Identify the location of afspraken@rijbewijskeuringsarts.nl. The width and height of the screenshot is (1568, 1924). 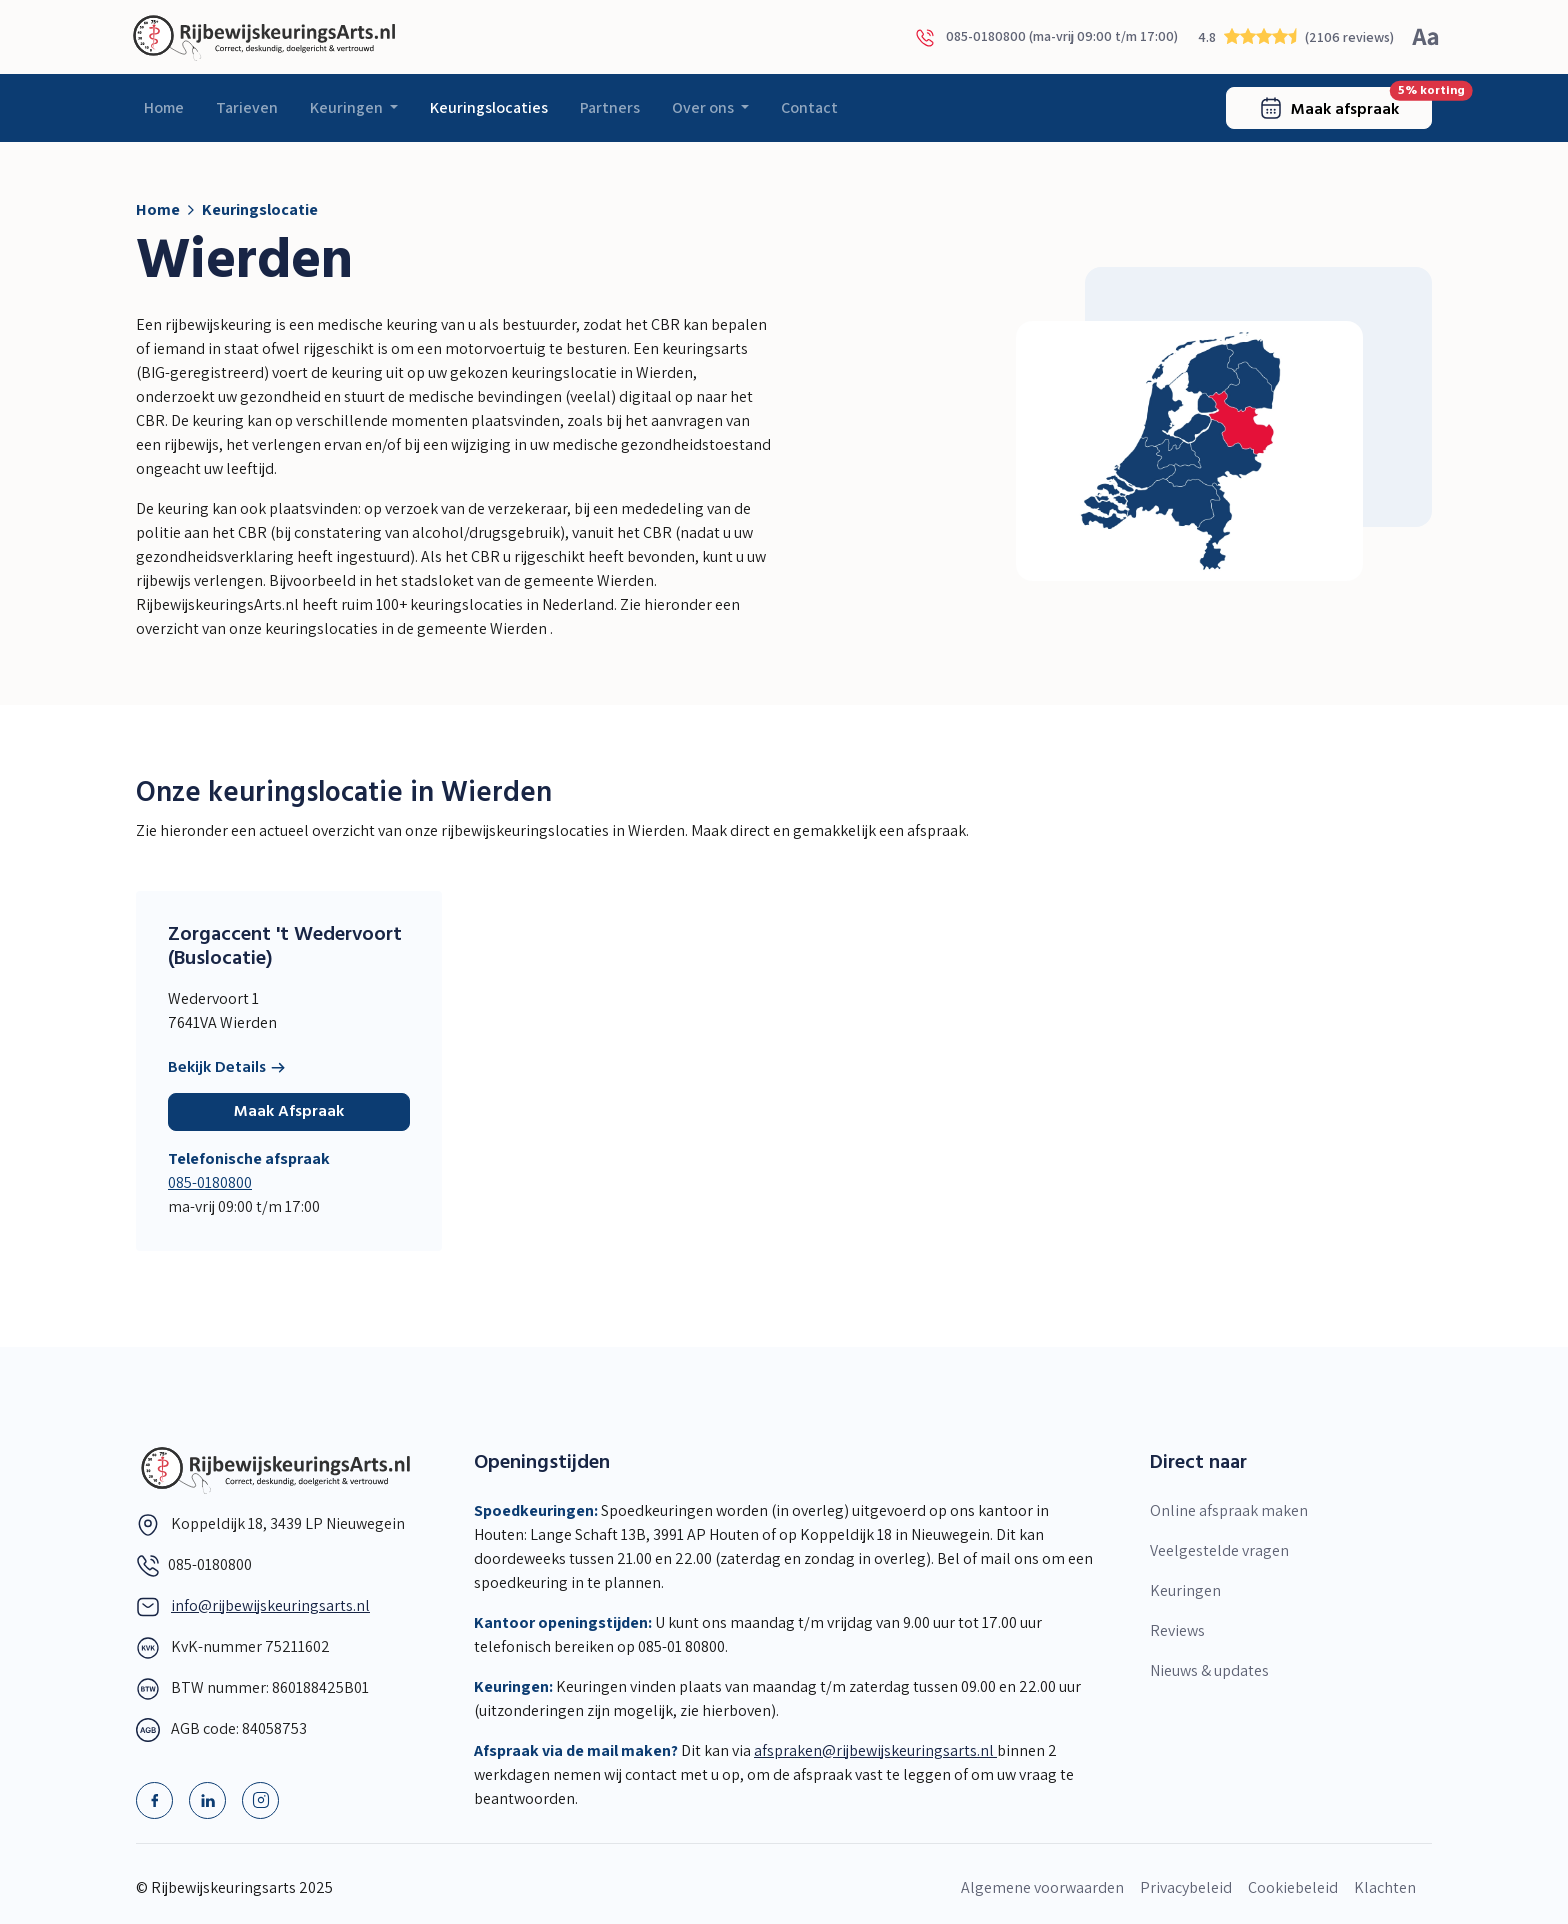
(875, 1750).